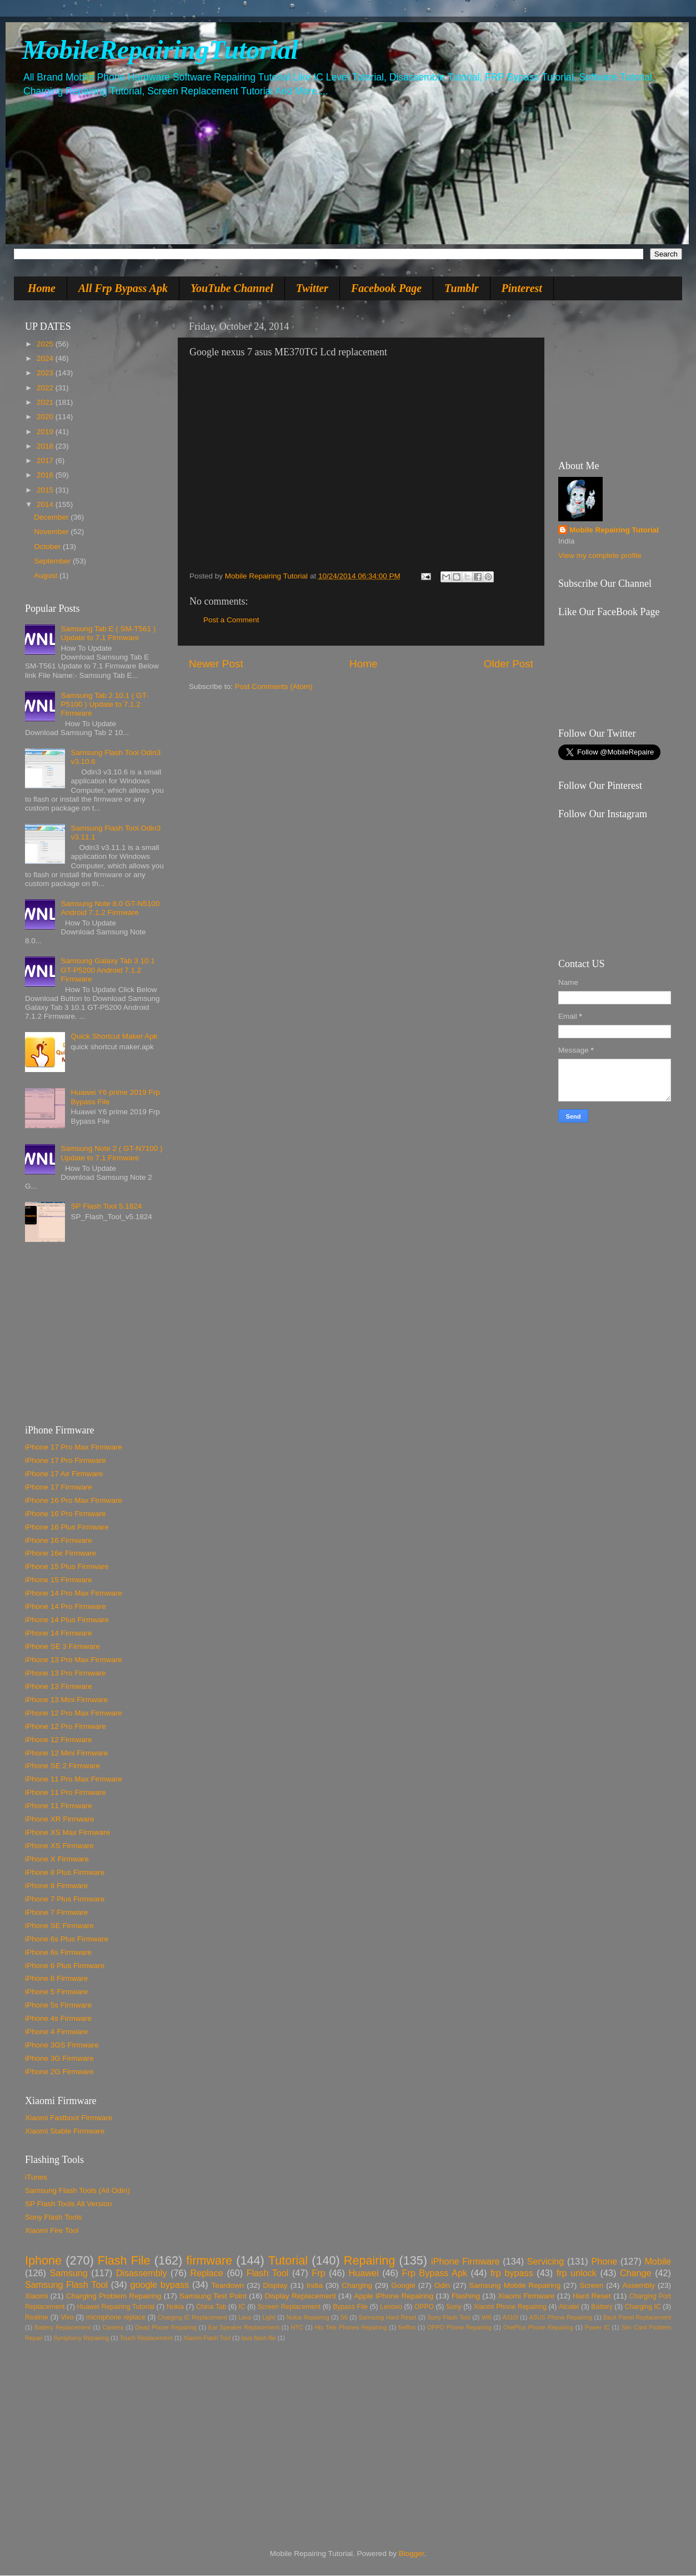 The image size is (696, 2576). I want to click on 2025, so click(46, 344).